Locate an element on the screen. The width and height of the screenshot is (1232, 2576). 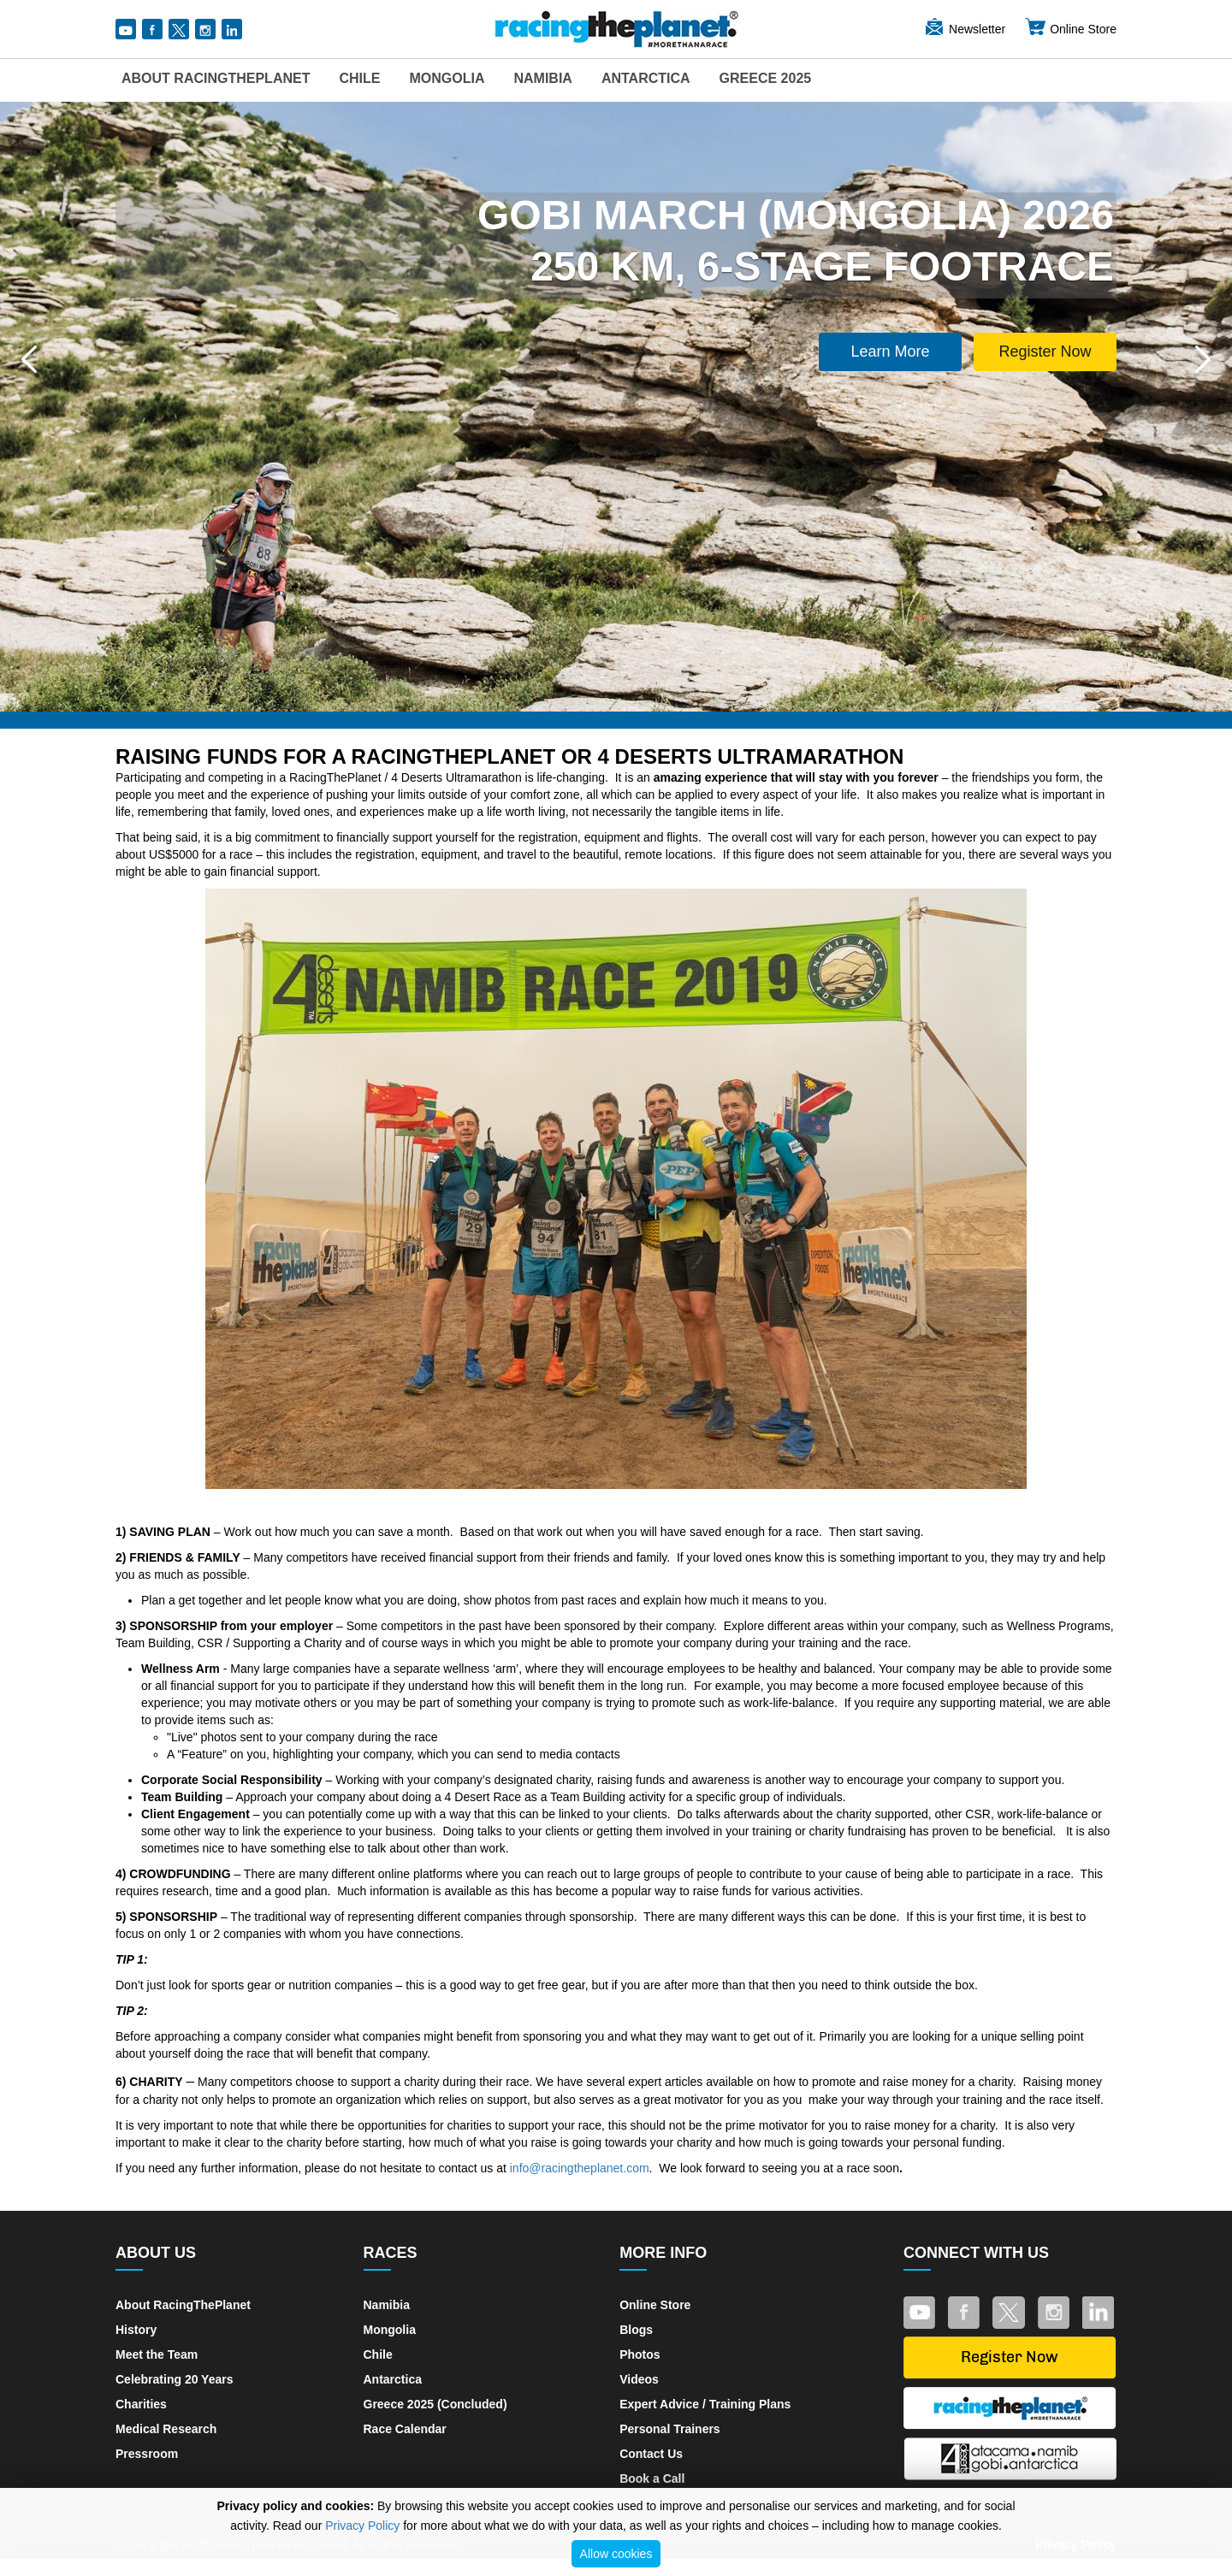
Contact Us is located at coordinates (651, 2454).